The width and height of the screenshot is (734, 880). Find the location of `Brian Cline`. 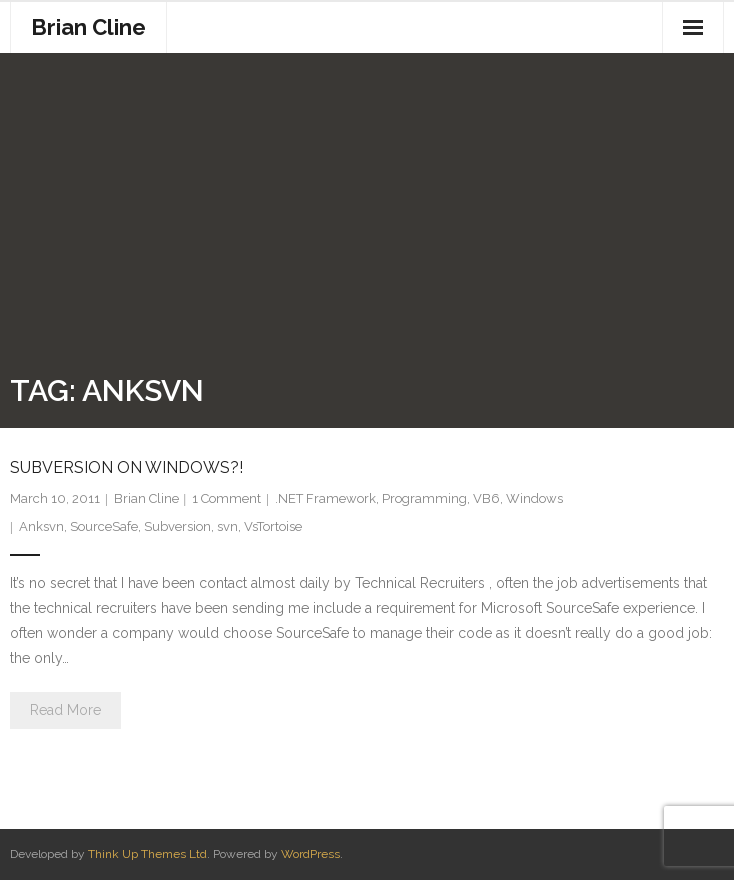

Brian Cline is located at coordinates (146, 498).